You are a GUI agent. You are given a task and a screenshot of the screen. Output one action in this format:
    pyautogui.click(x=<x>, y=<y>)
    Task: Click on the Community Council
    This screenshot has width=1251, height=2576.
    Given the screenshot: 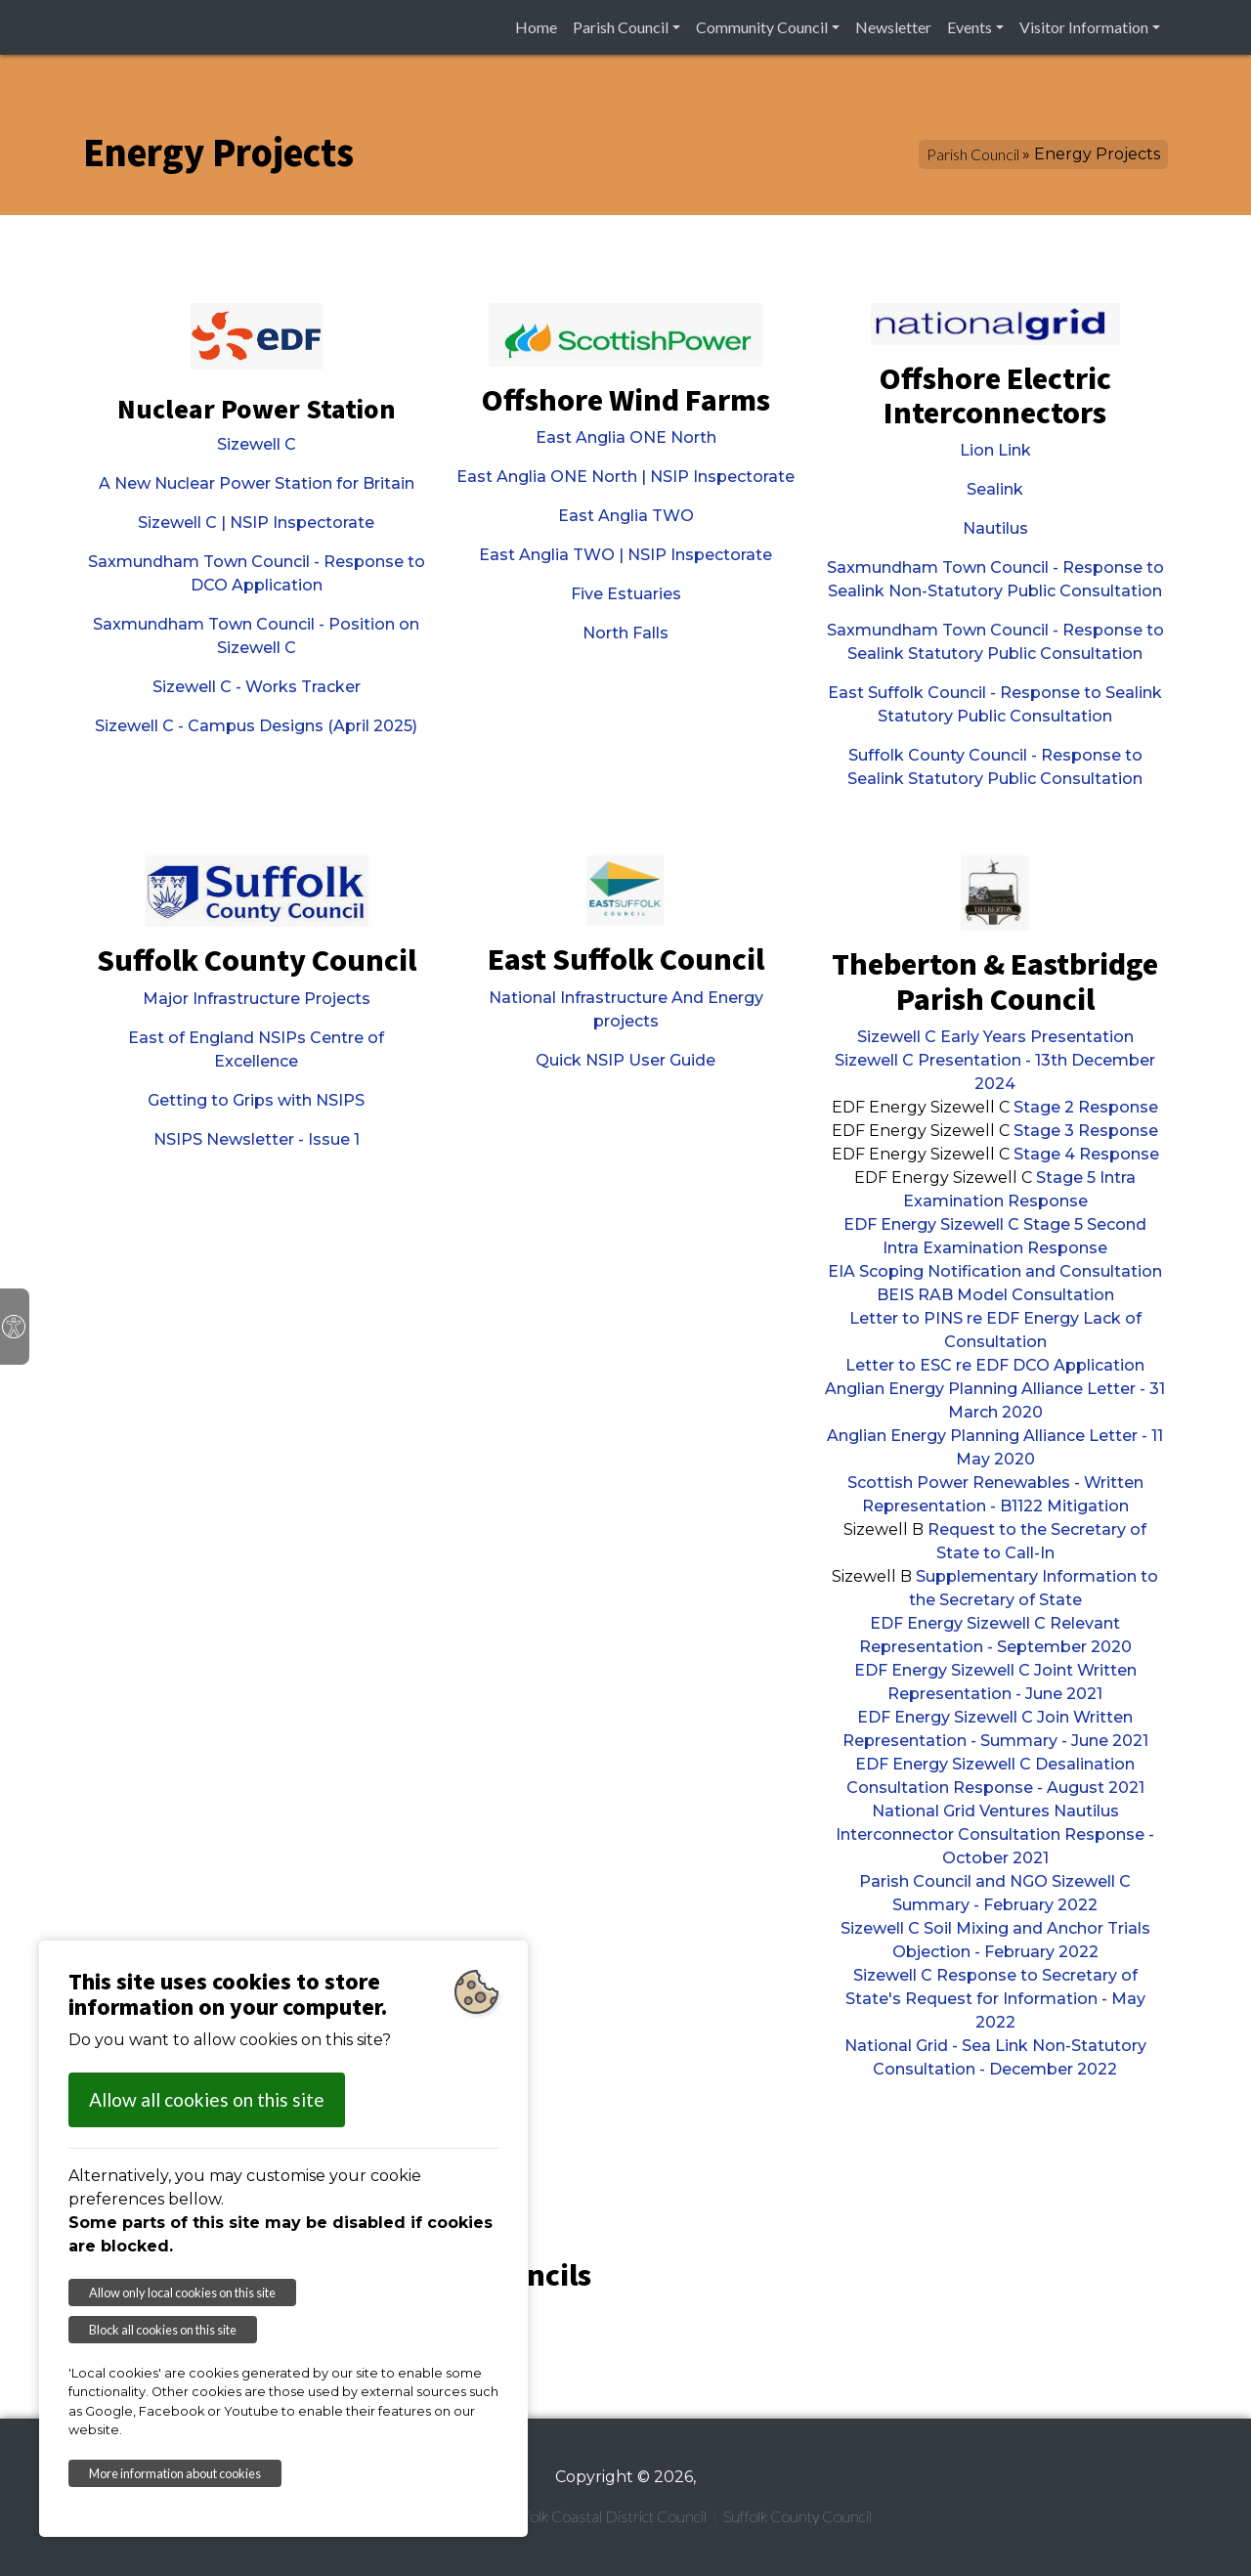 What is the action you would take?
    pyautogui.click(x=762, y=27)
    